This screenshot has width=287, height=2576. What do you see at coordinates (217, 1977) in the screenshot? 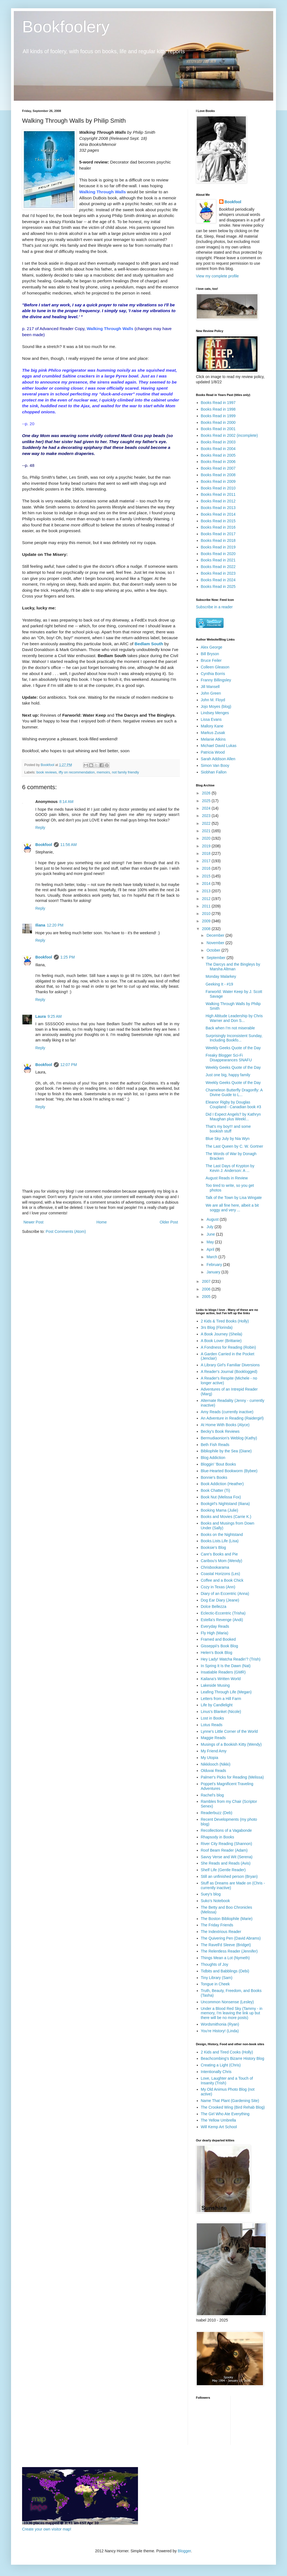
I see `Tiny Library (Sam)` at bounding box center [217, 1977].